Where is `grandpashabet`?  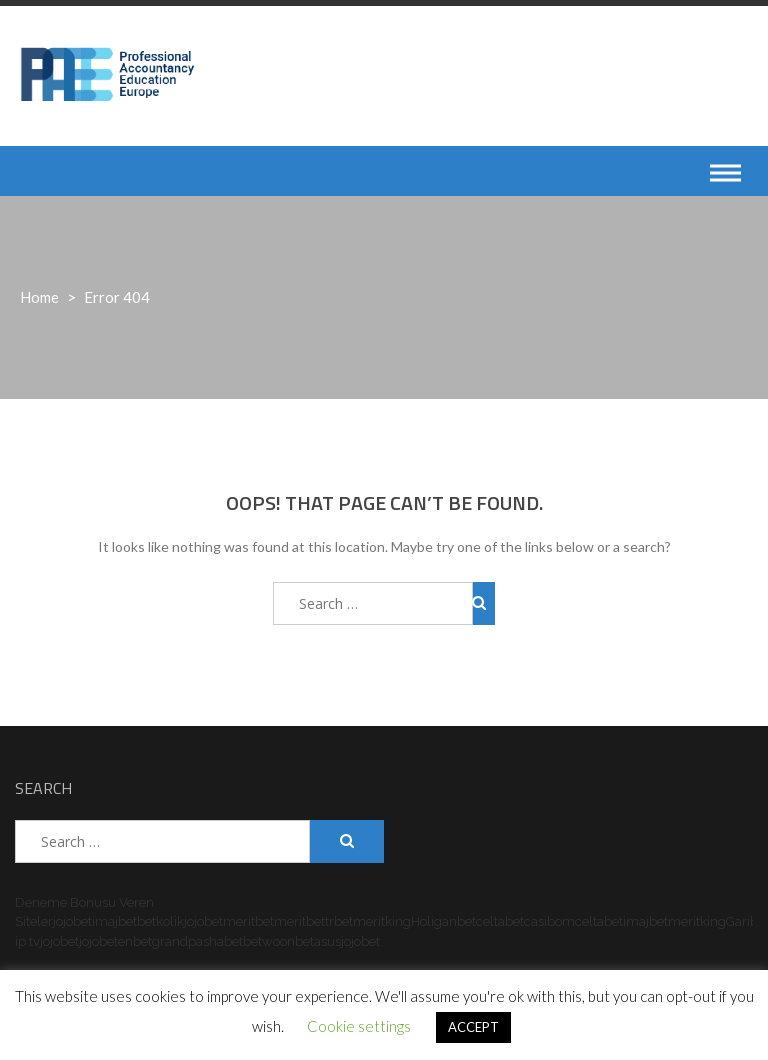
grandpashabet is located at coordinates (197, 941).